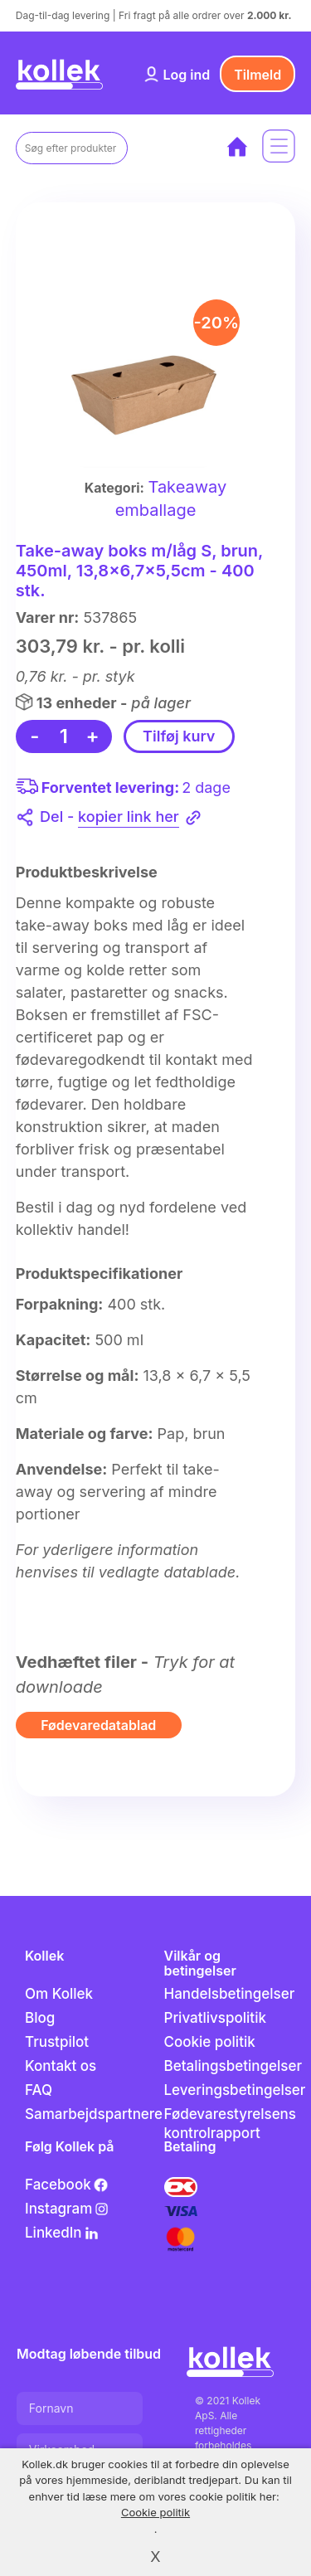 The image size is (311, 2576). What do you see at coordinates (215, 2018) in the screenshot?
I see `Privatlivspolitik` at bounding box center [215, 2018].